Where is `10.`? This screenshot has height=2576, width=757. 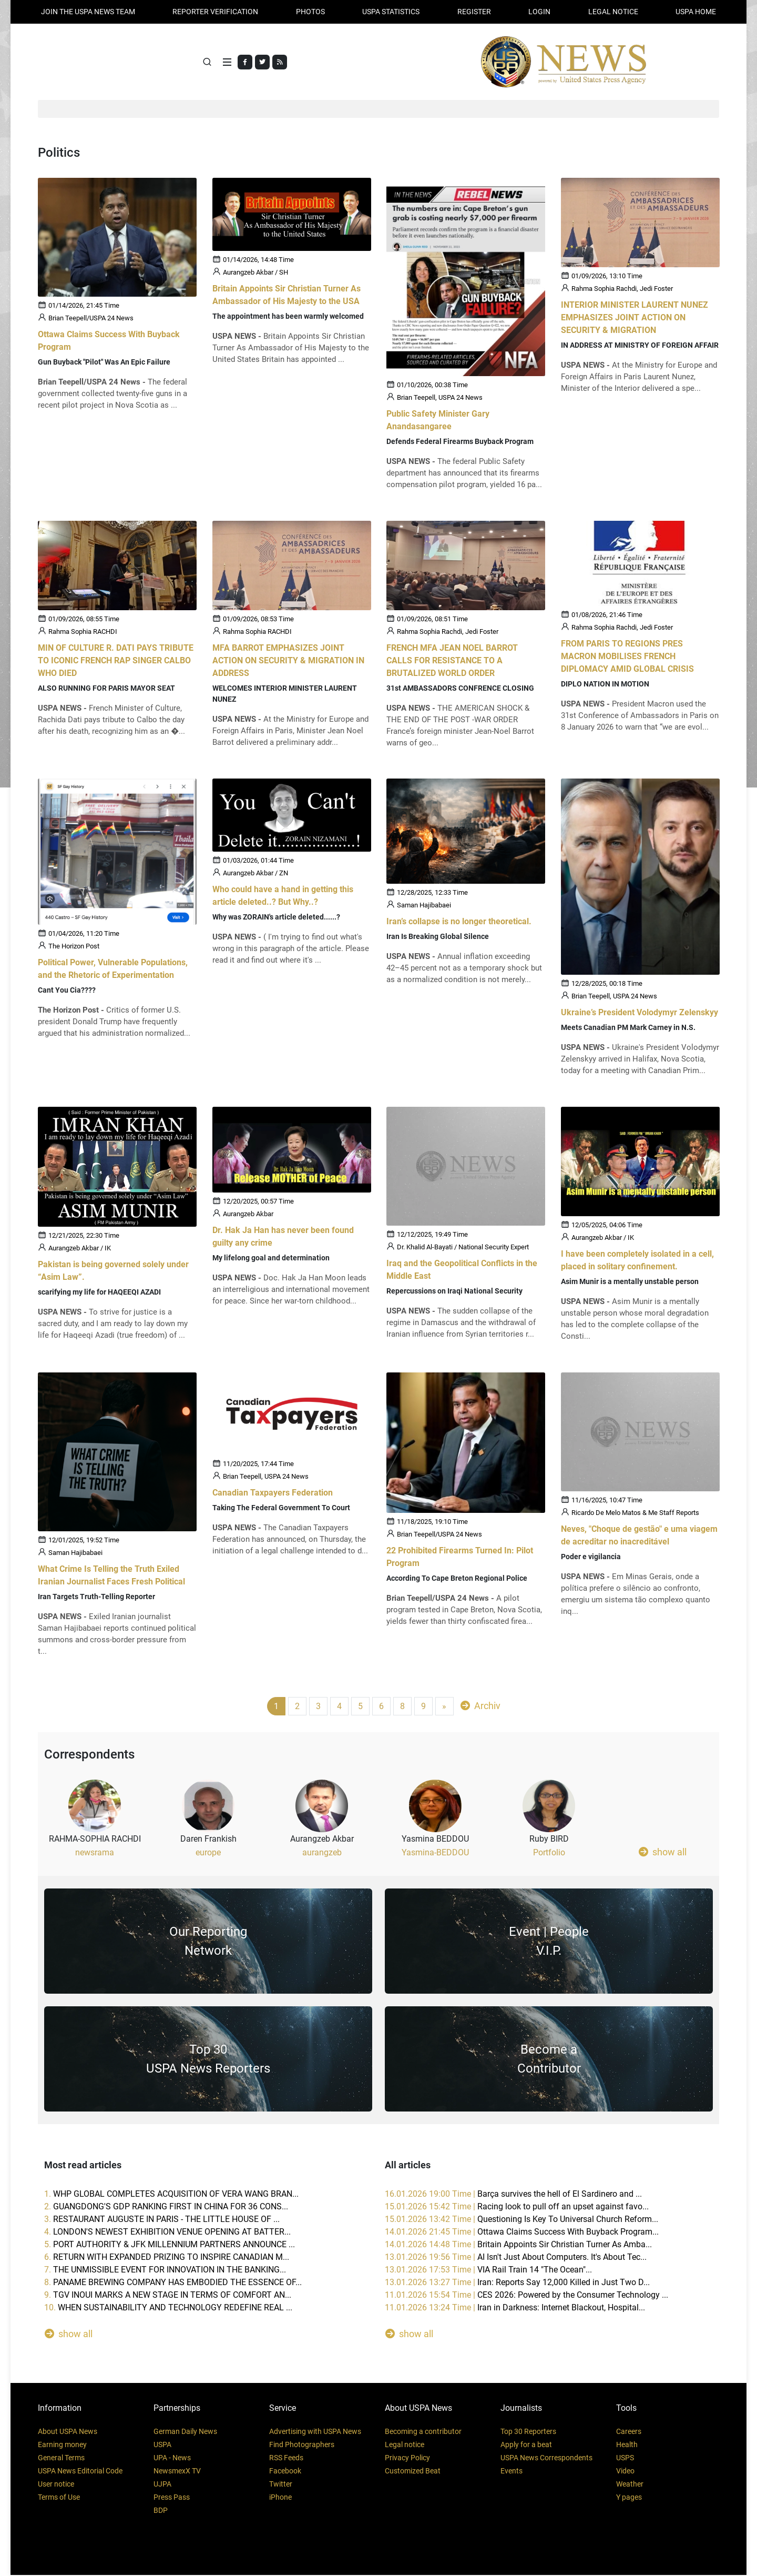
10. is located at coordinates (168, 2309).